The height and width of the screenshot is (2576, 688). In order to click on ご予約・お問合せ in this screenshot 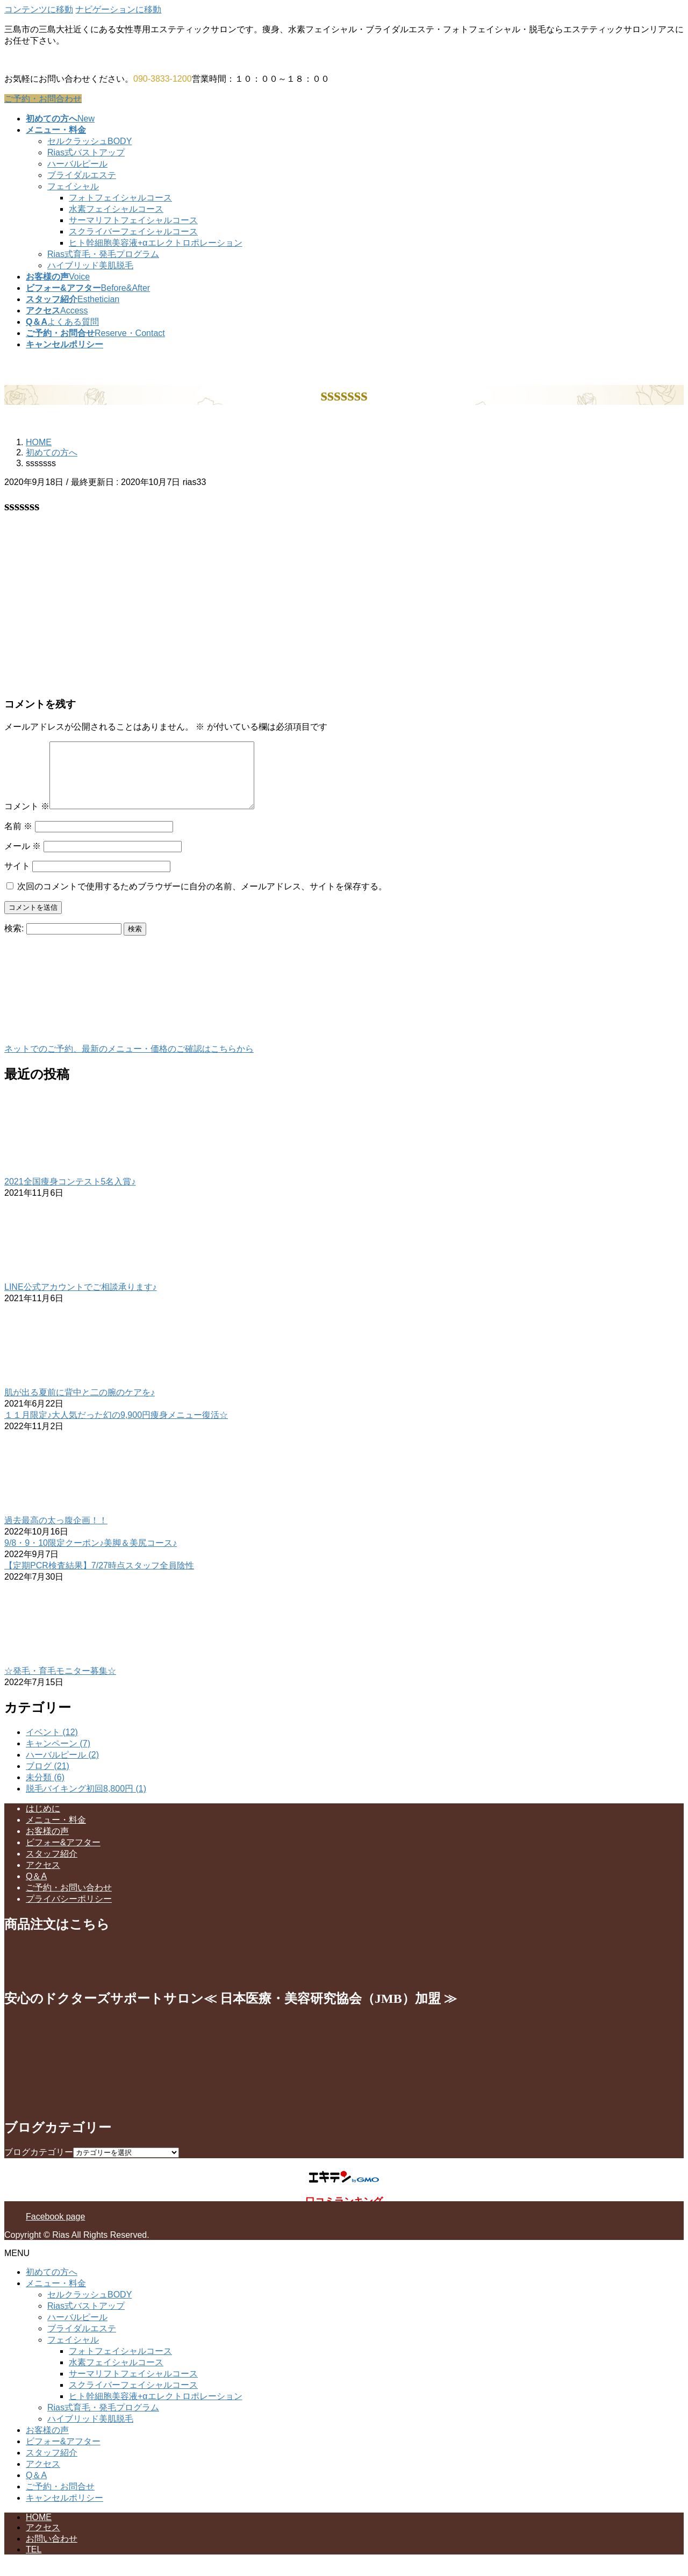, I will do `click(60, 2499)`.